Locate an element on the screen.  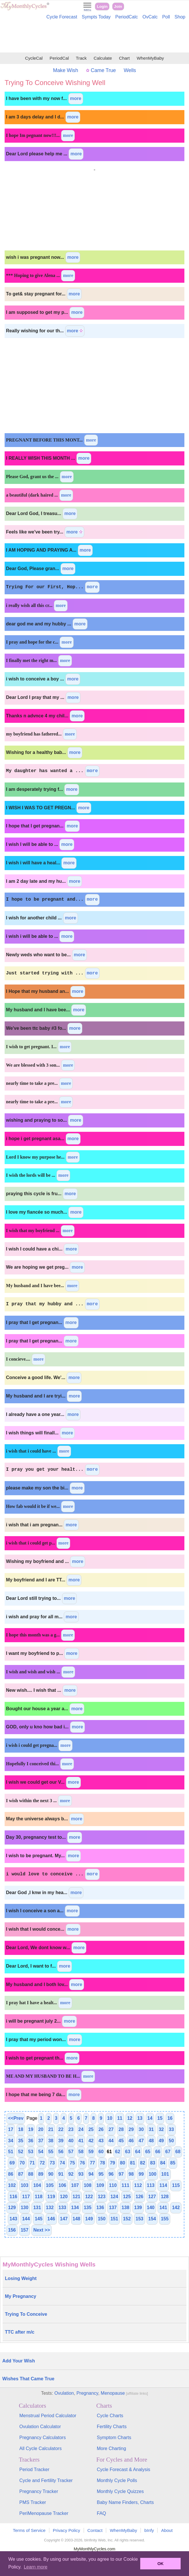
140 is located at coordinates (151, 2207).